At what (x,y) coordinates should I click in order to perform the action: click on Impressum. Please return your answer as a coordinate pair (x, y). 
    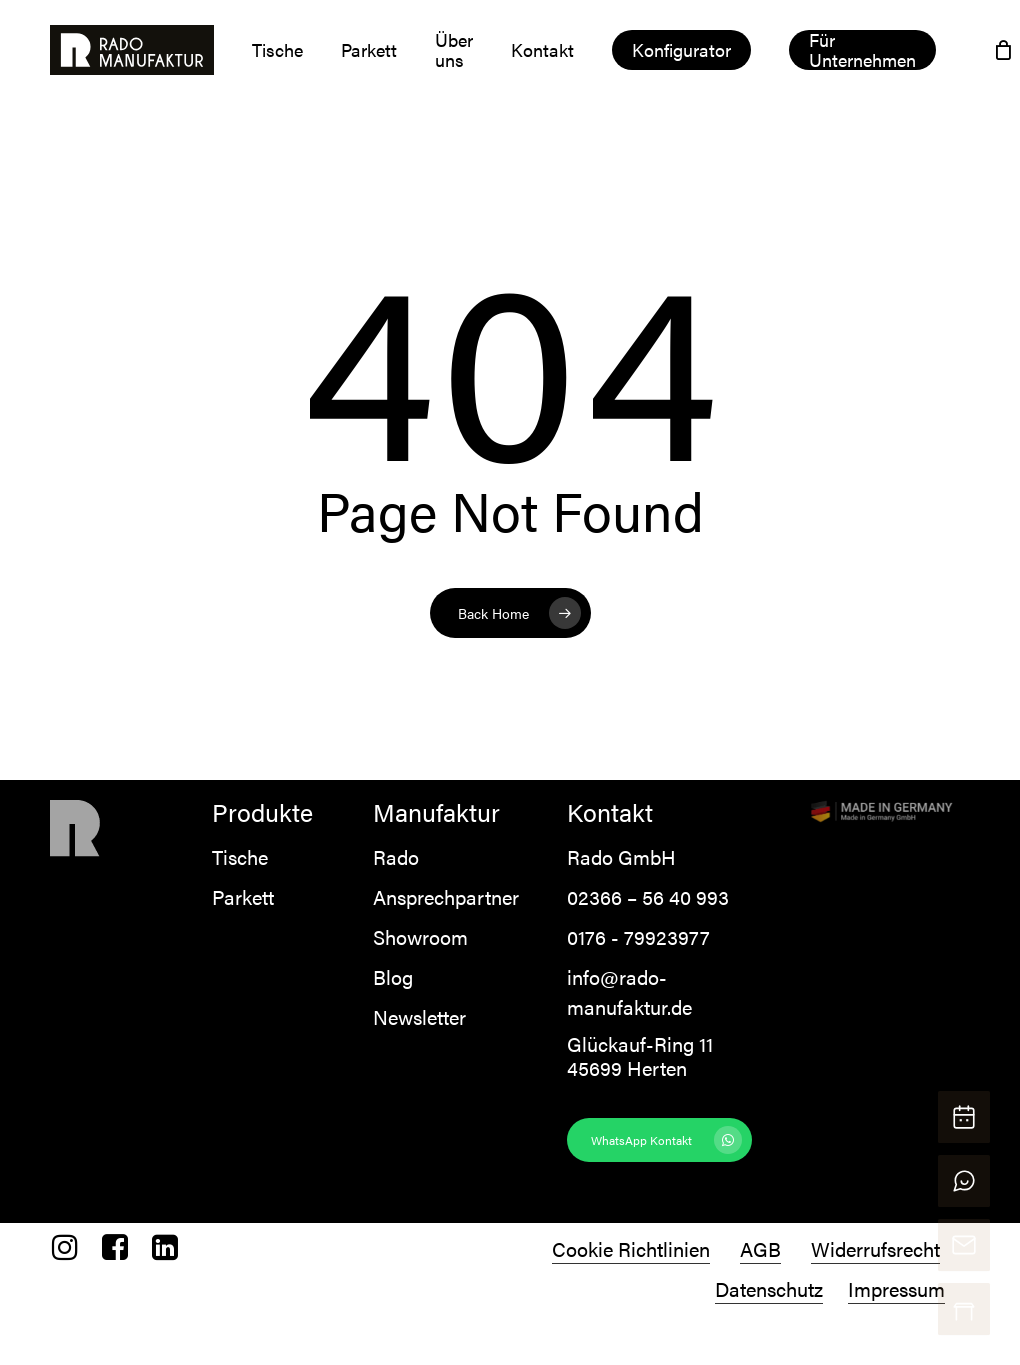
    Looking at the image, I should click on (896, 1288).